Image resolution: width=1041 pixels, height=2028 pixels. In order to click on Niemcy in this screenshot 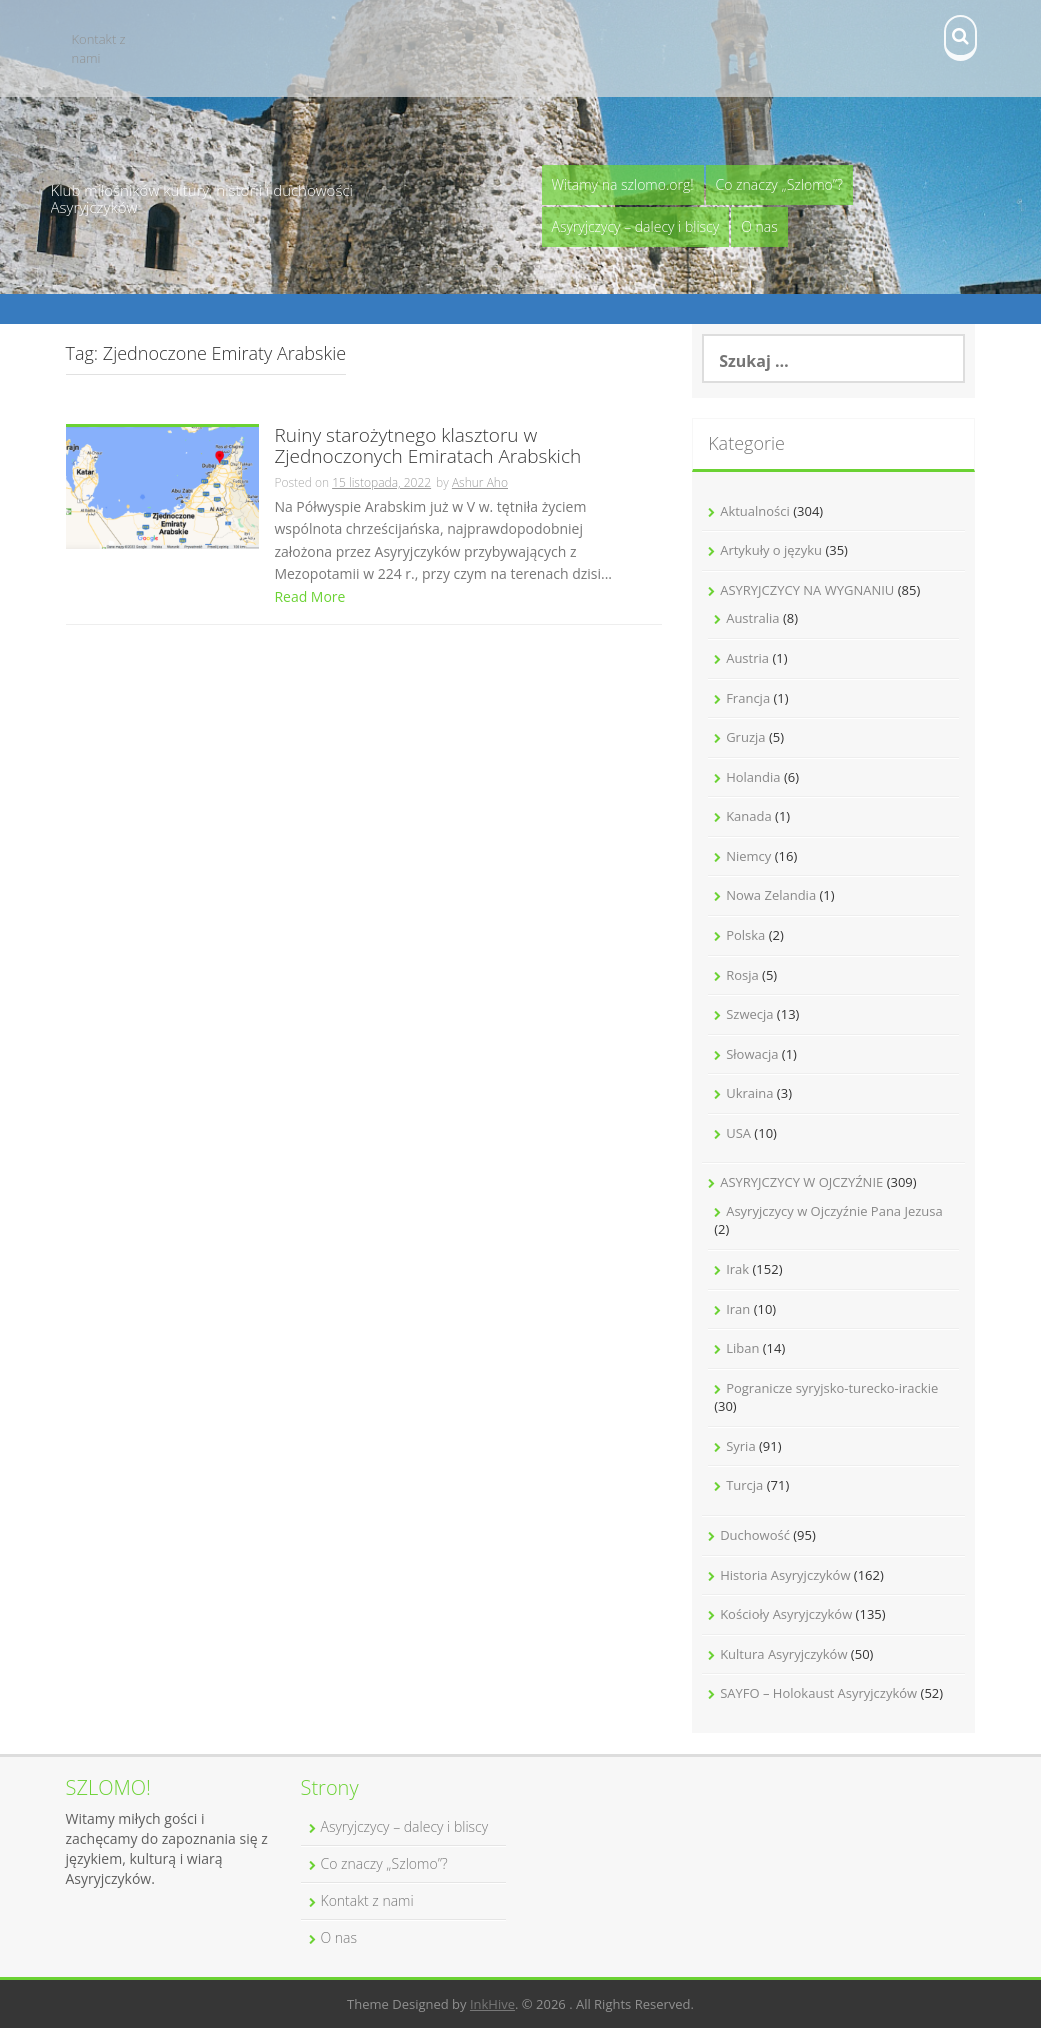, I will do `click(748, 856)`.